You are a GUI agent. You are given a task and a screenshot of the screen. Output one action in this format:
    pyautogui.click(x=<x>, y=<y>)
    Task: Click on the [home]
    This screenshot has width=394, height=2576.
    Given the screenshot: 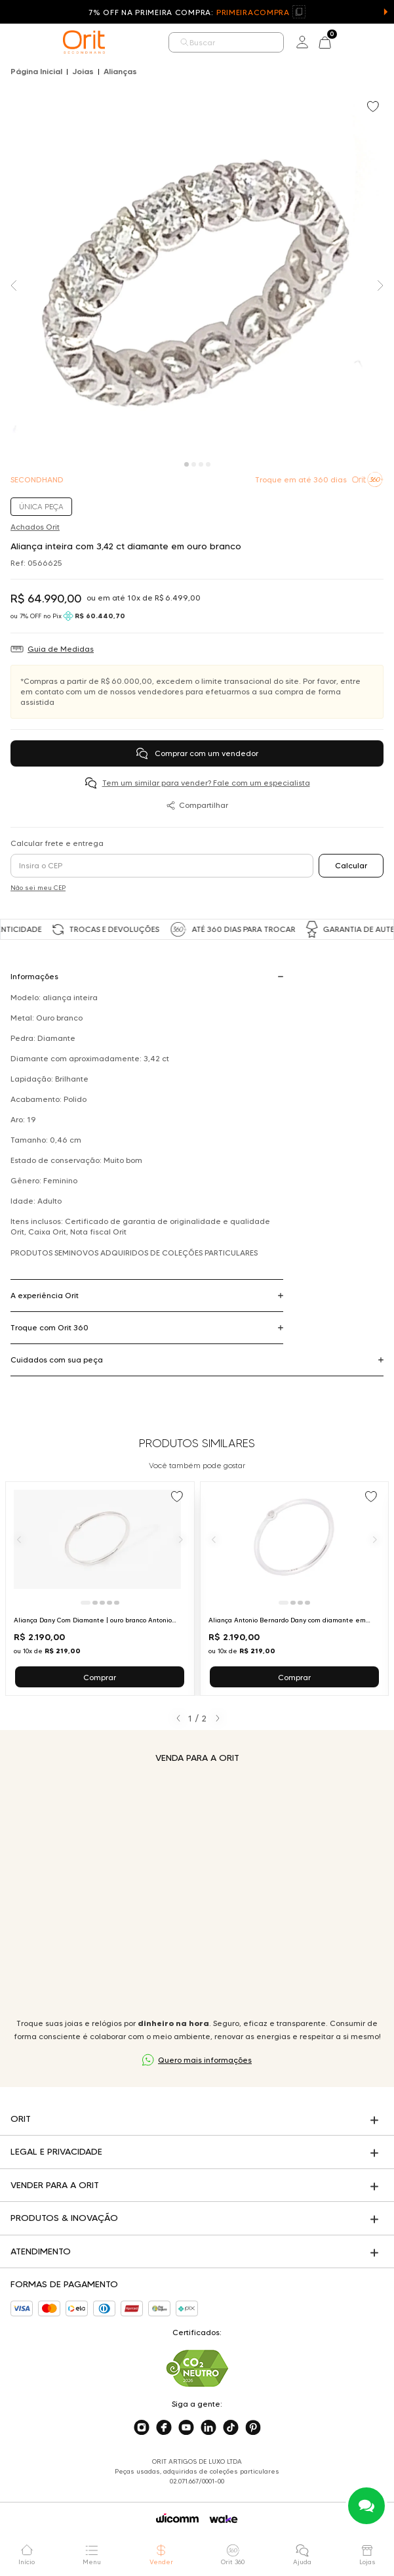 What is the action you would take?
    pyautogui.click(x=84, y=42)
    